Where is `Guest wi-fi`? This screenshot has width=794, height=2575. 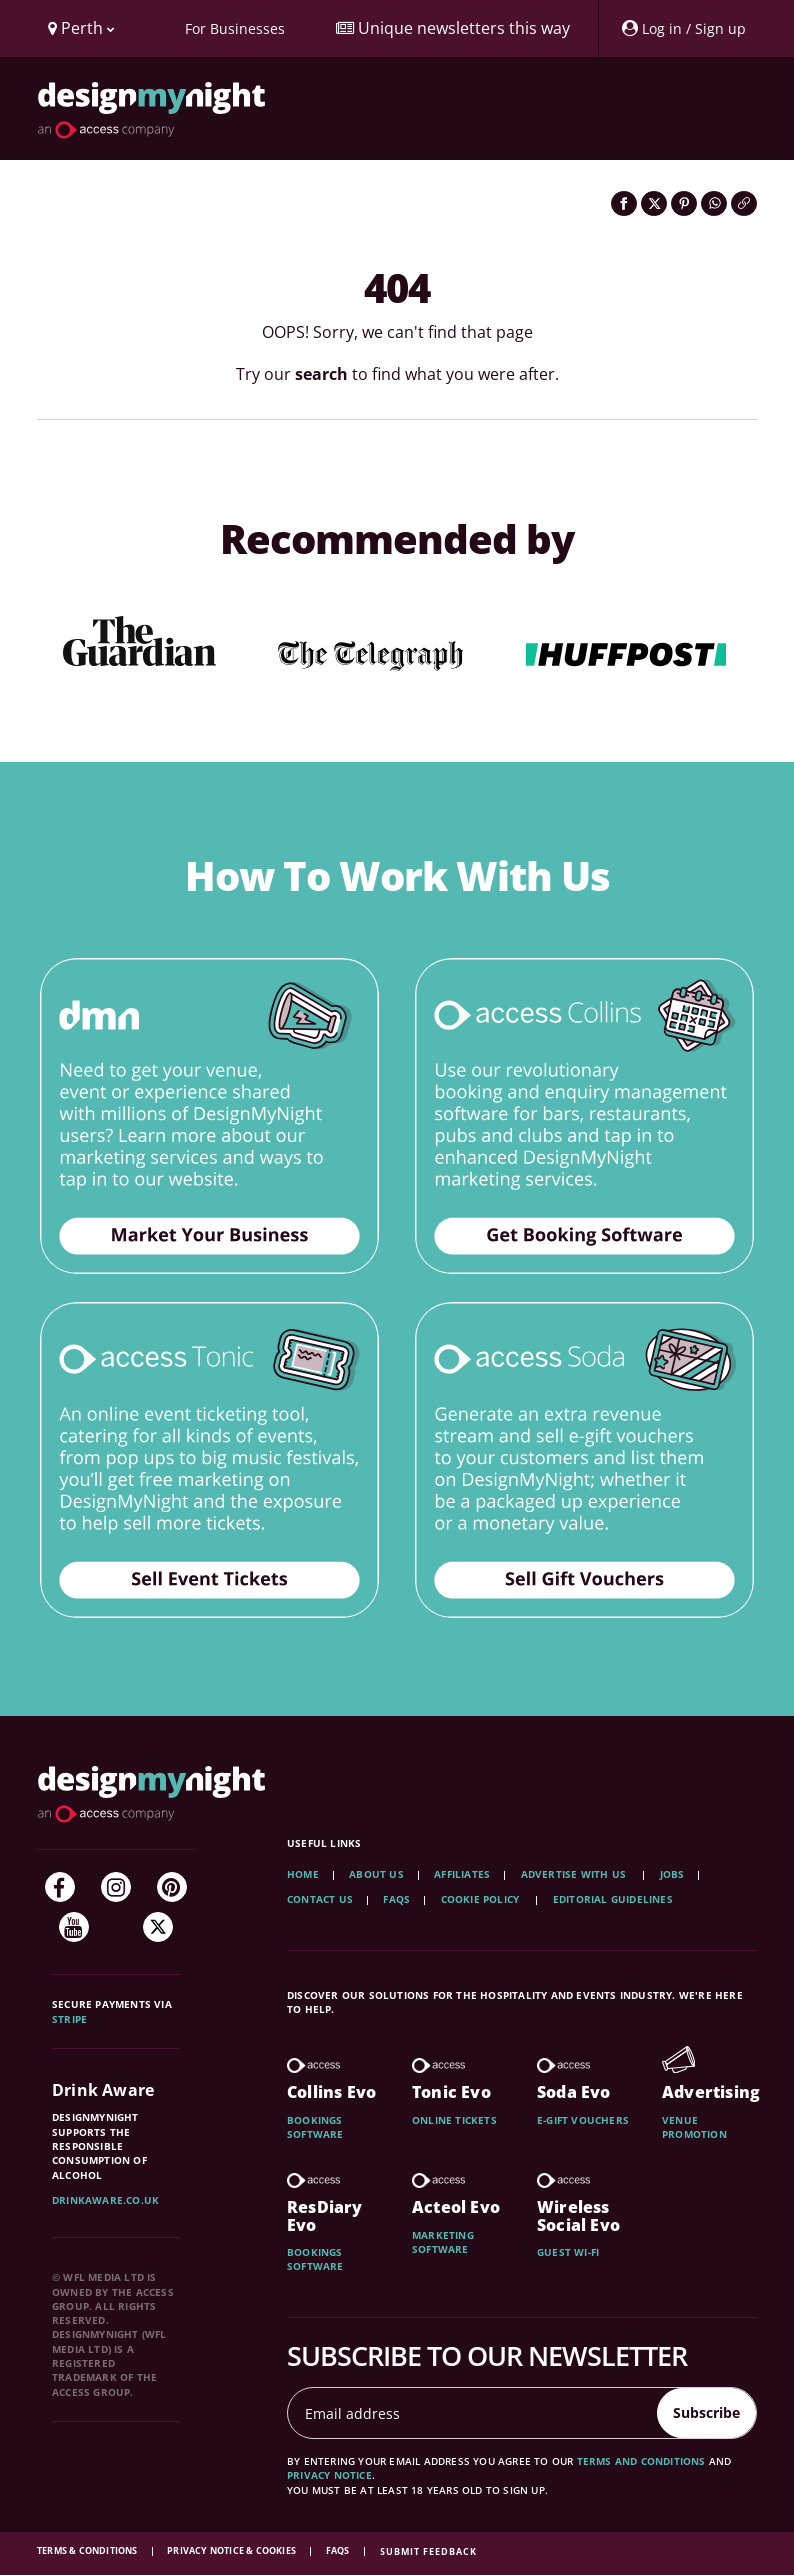 Guest wi-fi is located at coordinates (568, 2252).